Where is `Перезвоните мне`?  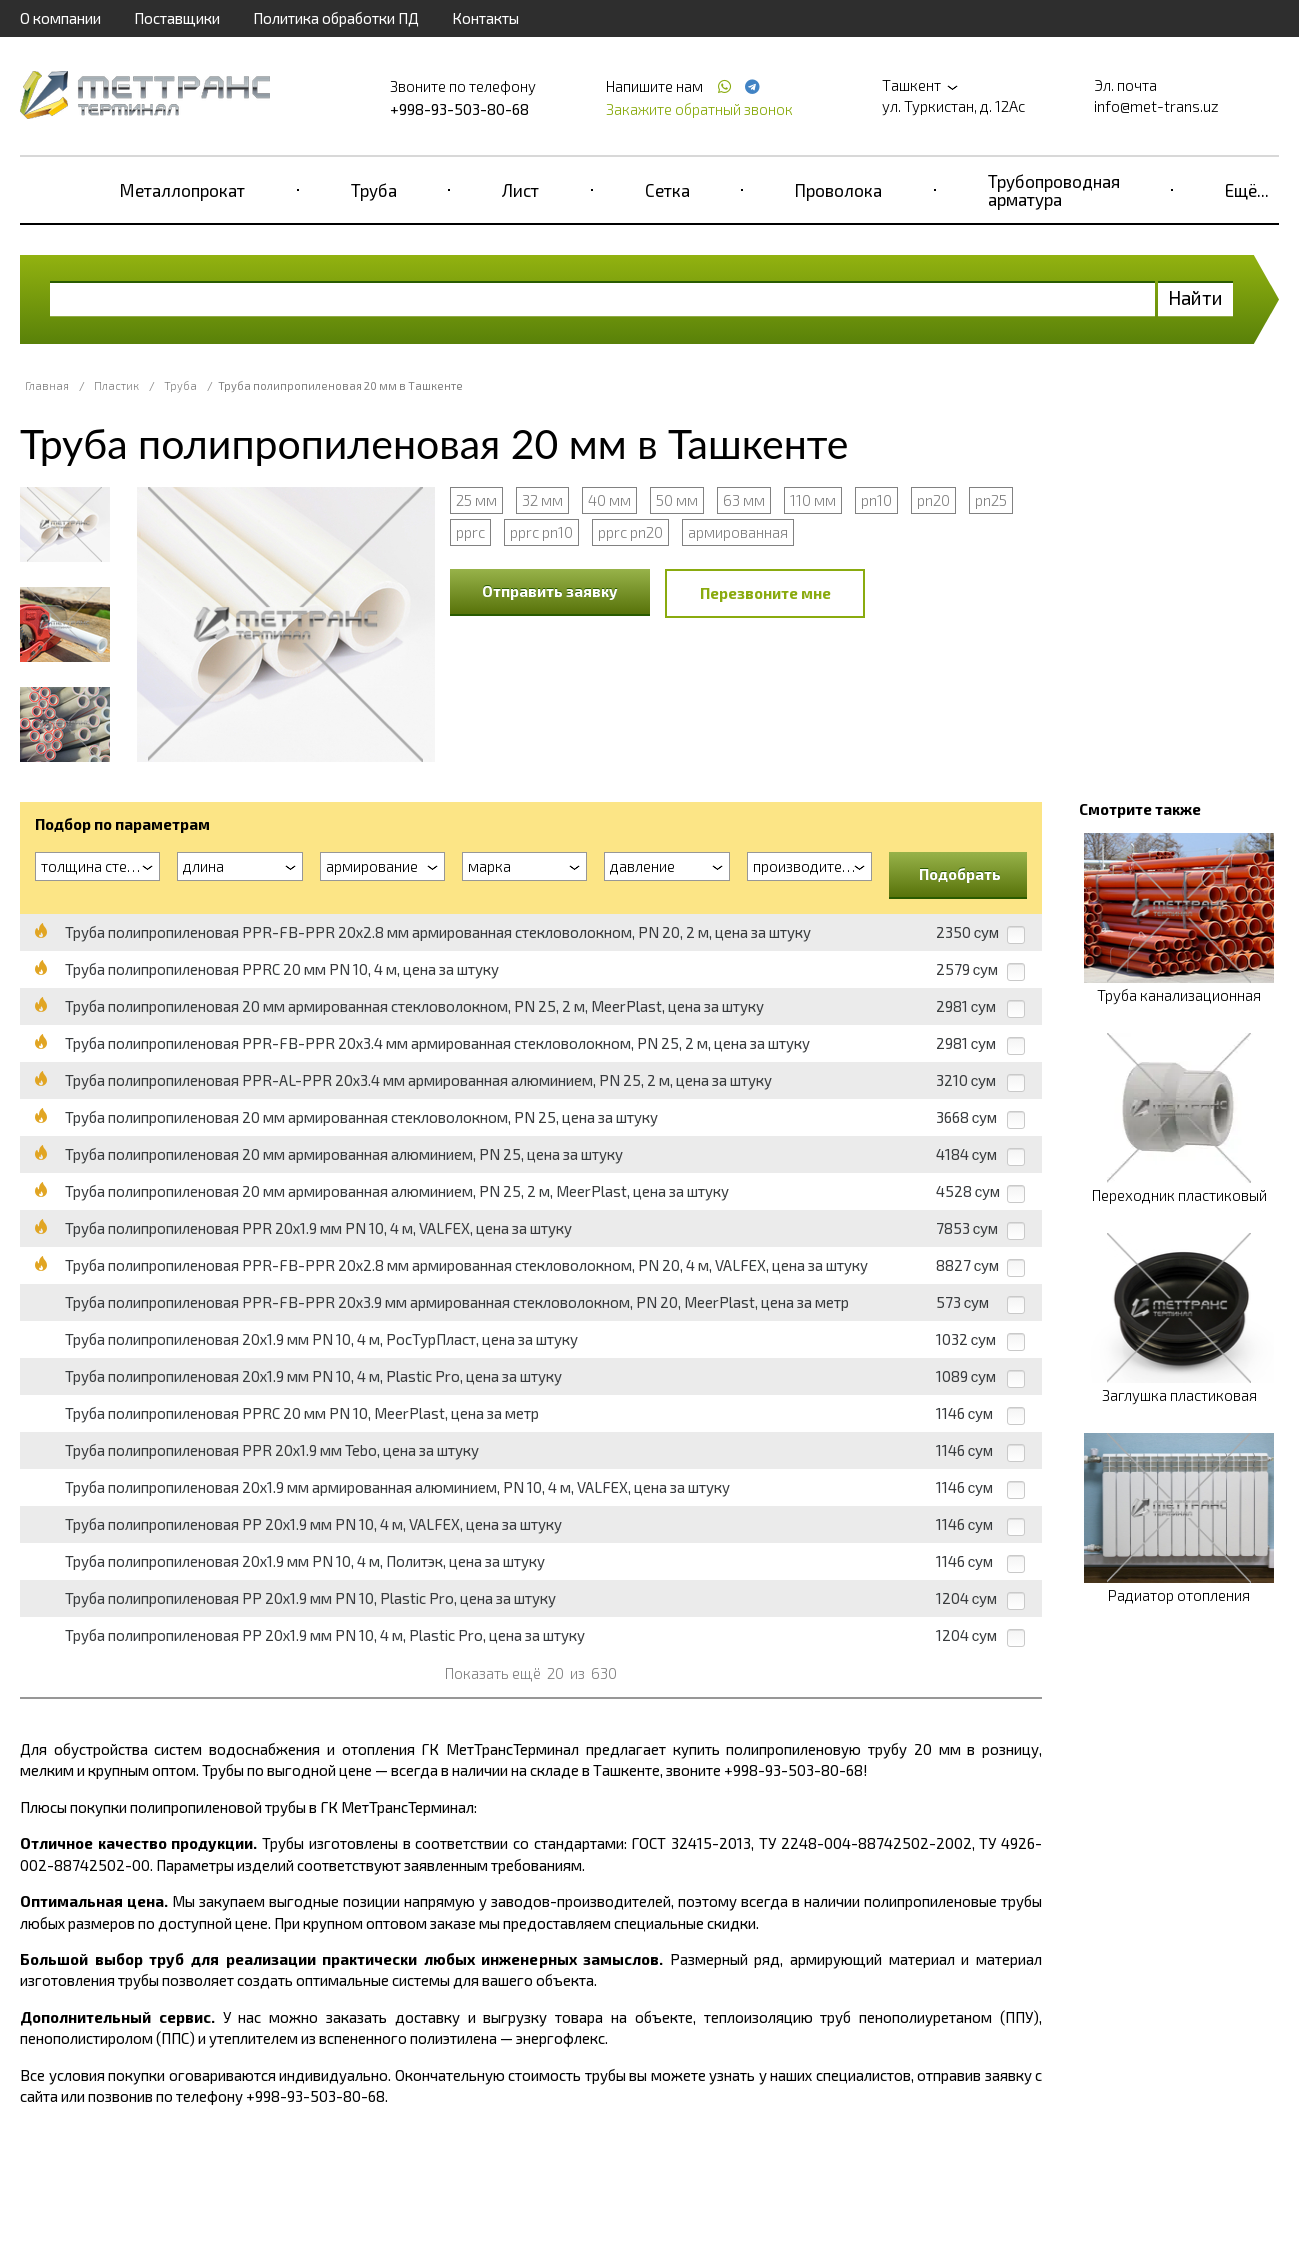 Перезвоните мне is located at coordinates (765, 593).